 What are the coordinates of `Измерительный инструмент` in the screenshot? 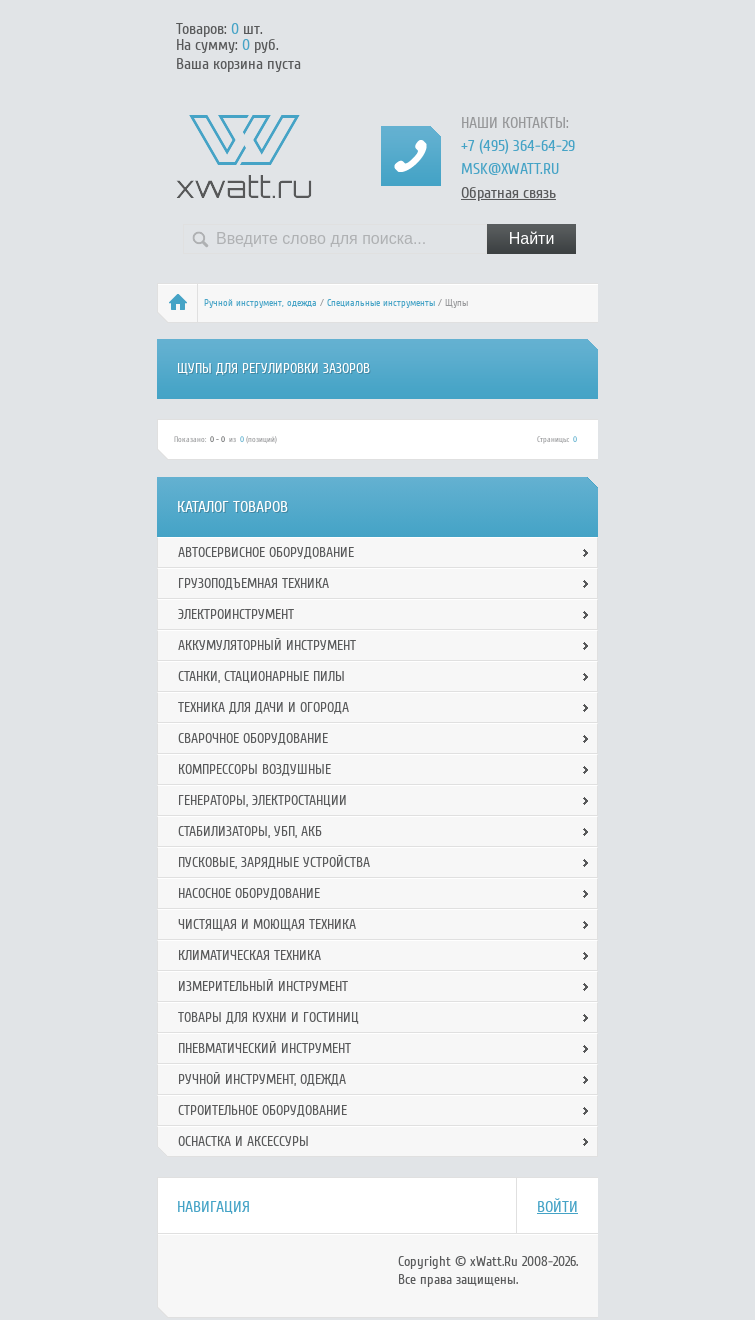 It's located at (263, 986).